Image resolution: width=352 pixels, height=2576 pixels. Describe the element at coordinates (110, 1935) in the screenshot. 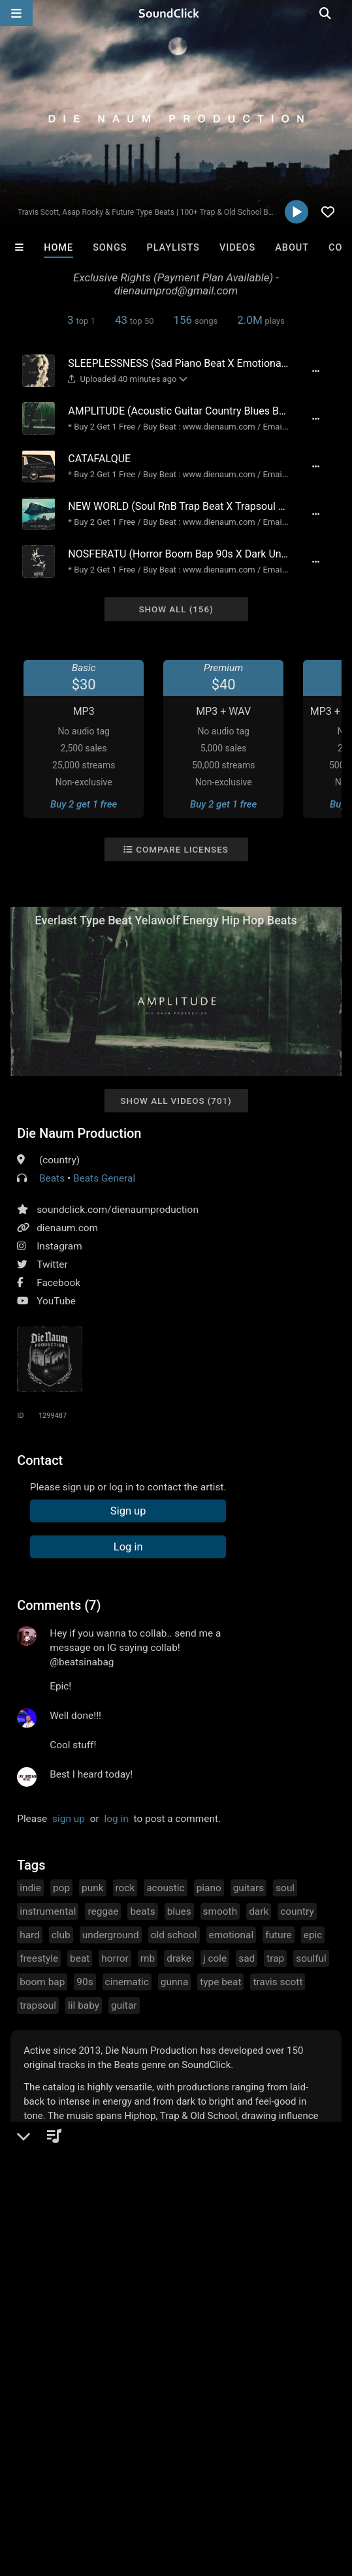

I see `underground` at that location.